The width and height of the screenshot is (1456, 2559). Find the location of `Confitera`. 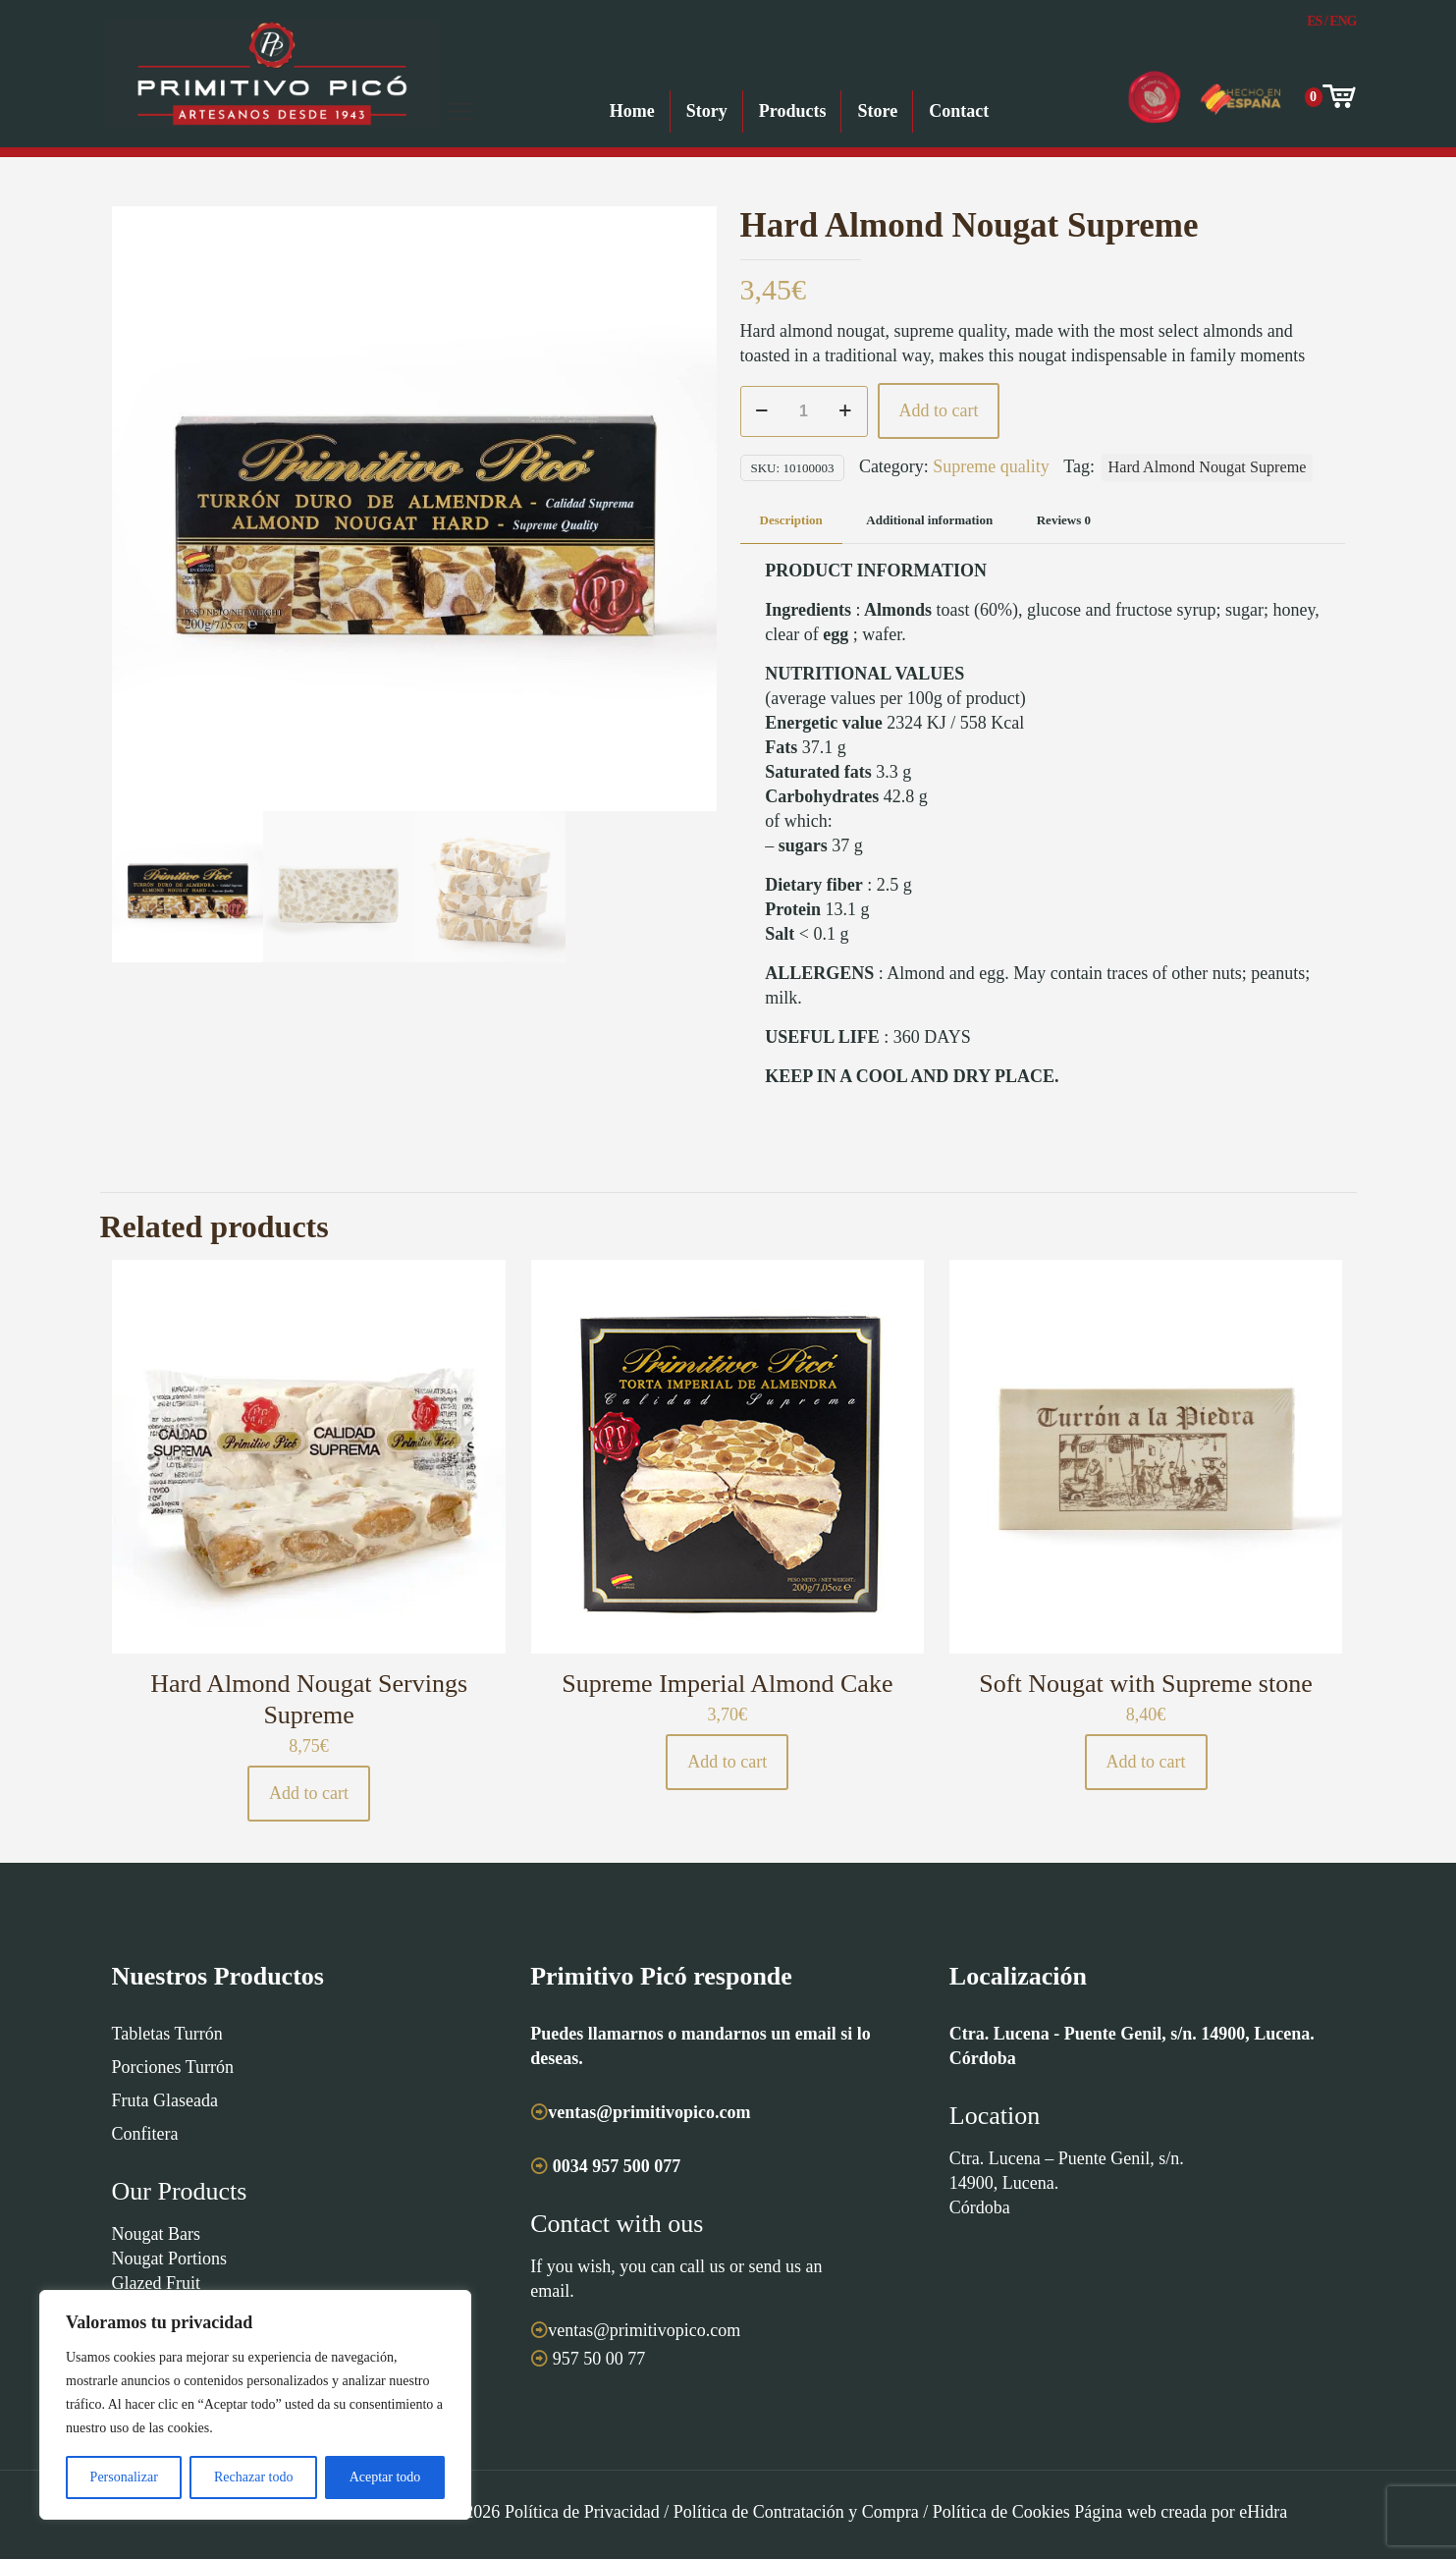

Confitera is located at coordinates (145, 2134).